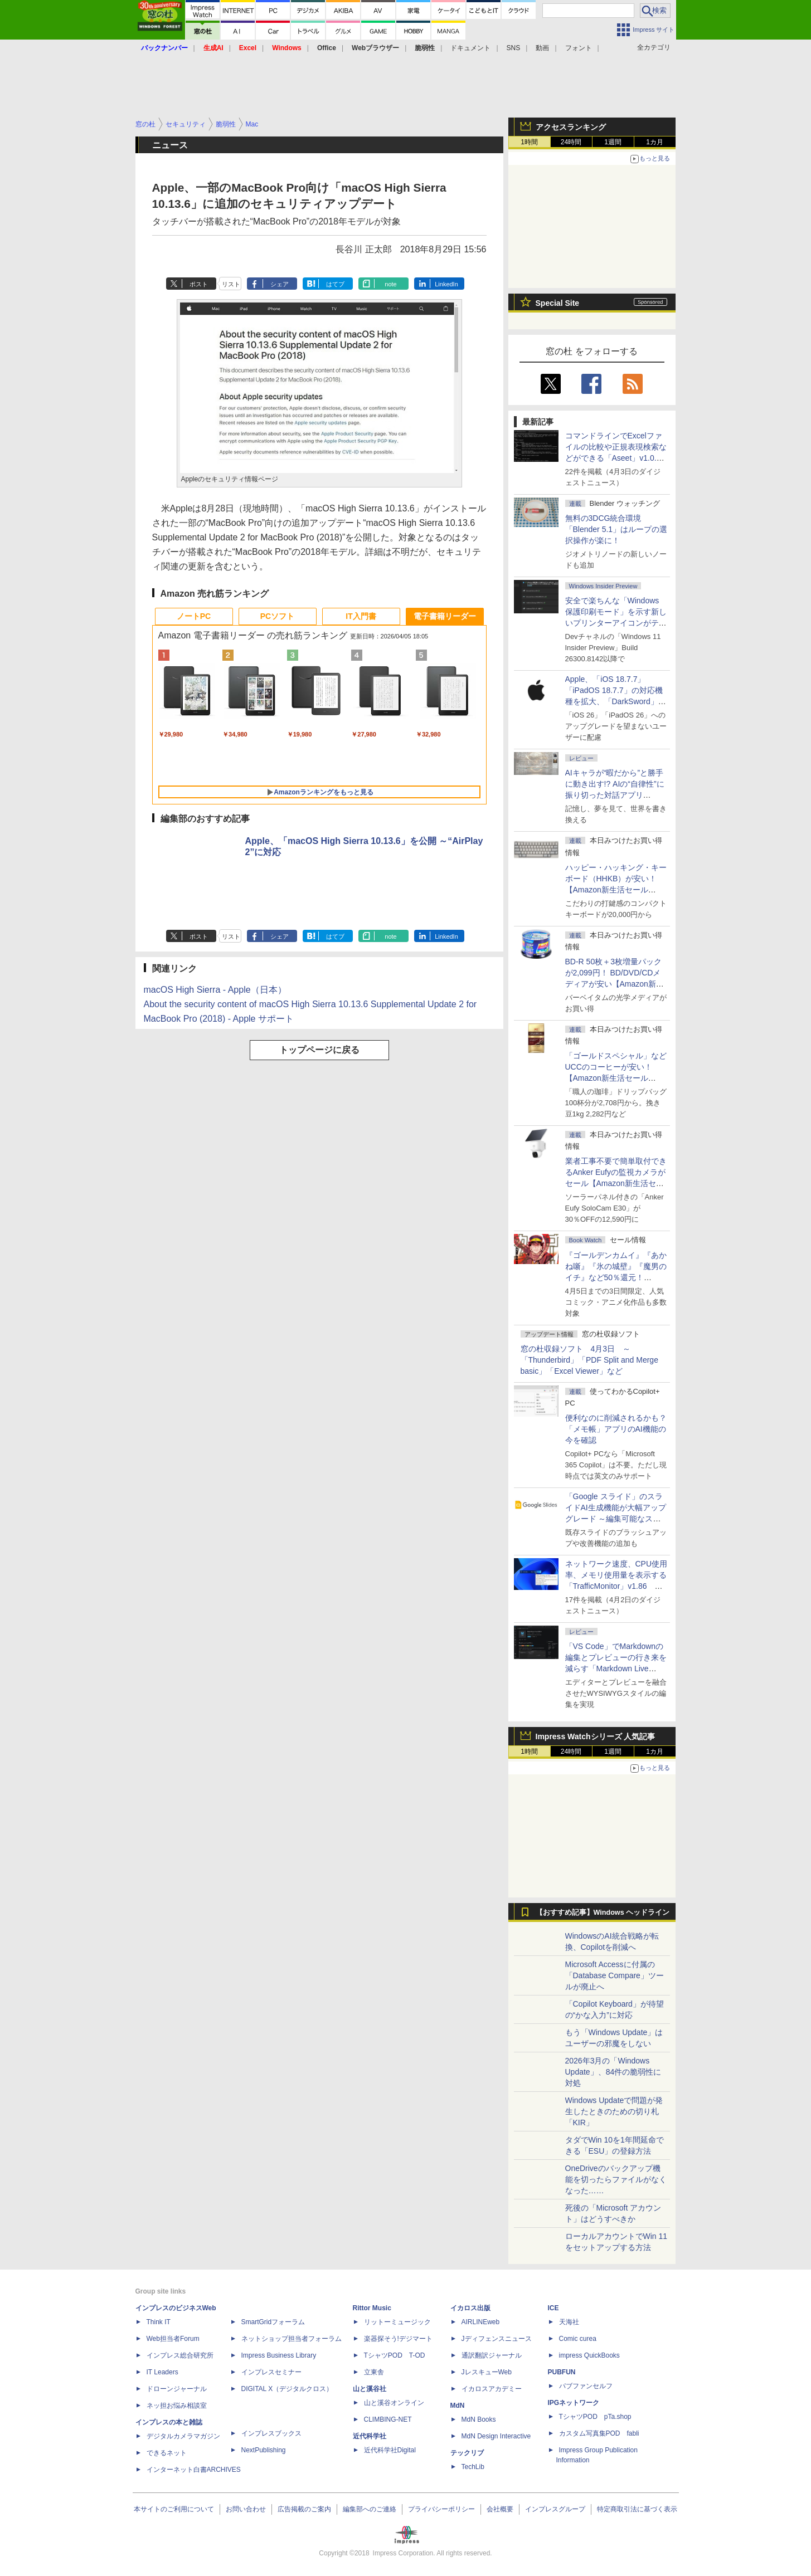 Image resolution: width=811 pixels, height=2576 pixels. Describe the element at coordinates (542, 48) in the screenshot. I see `動画` at that location.